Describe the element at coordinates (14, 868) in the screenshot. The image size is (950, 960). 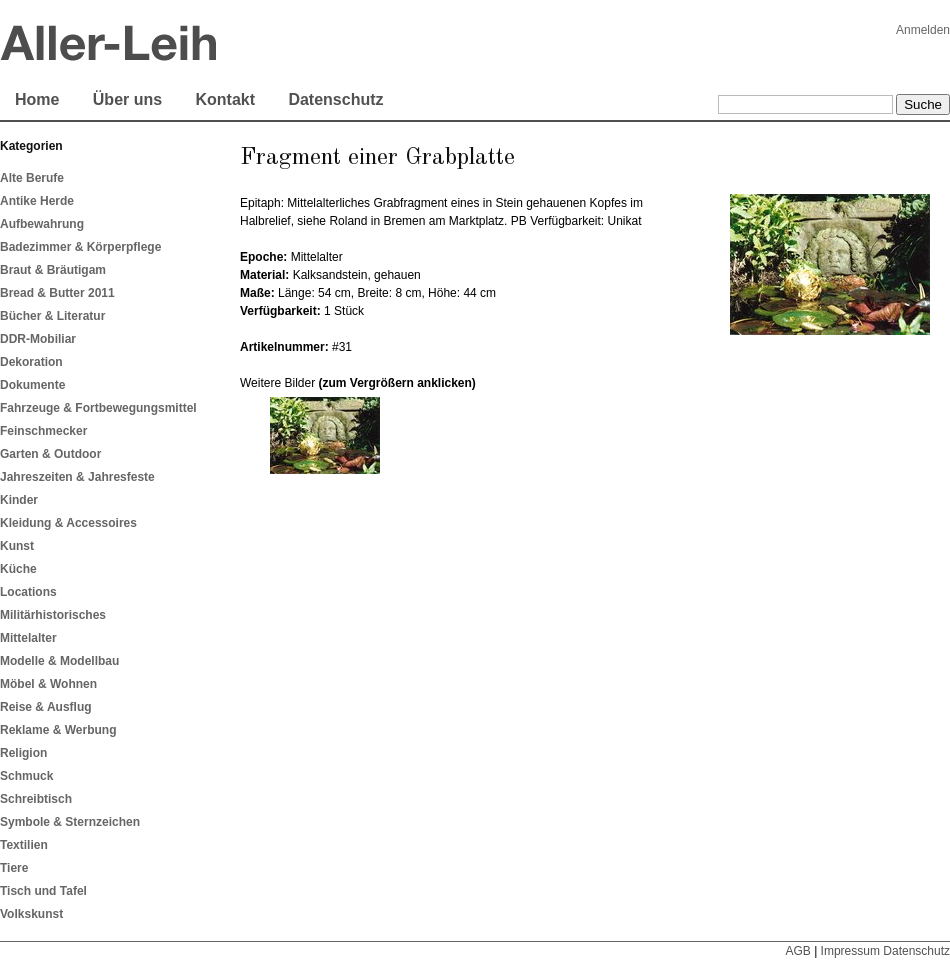
I see `Tiere` at that location.